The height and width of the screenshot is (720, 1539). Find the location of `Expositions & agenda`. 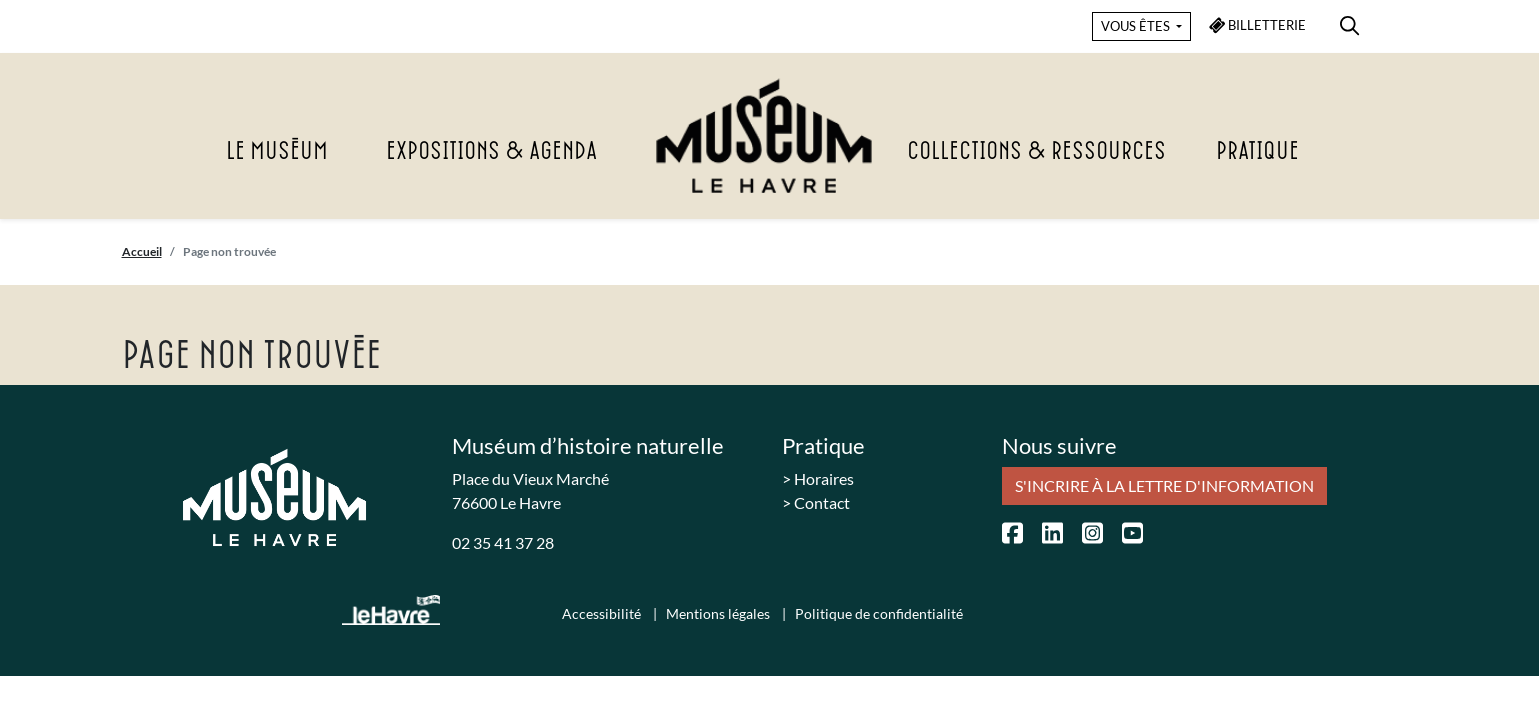

Expositions & agenda is located at coordinates (491, 152).